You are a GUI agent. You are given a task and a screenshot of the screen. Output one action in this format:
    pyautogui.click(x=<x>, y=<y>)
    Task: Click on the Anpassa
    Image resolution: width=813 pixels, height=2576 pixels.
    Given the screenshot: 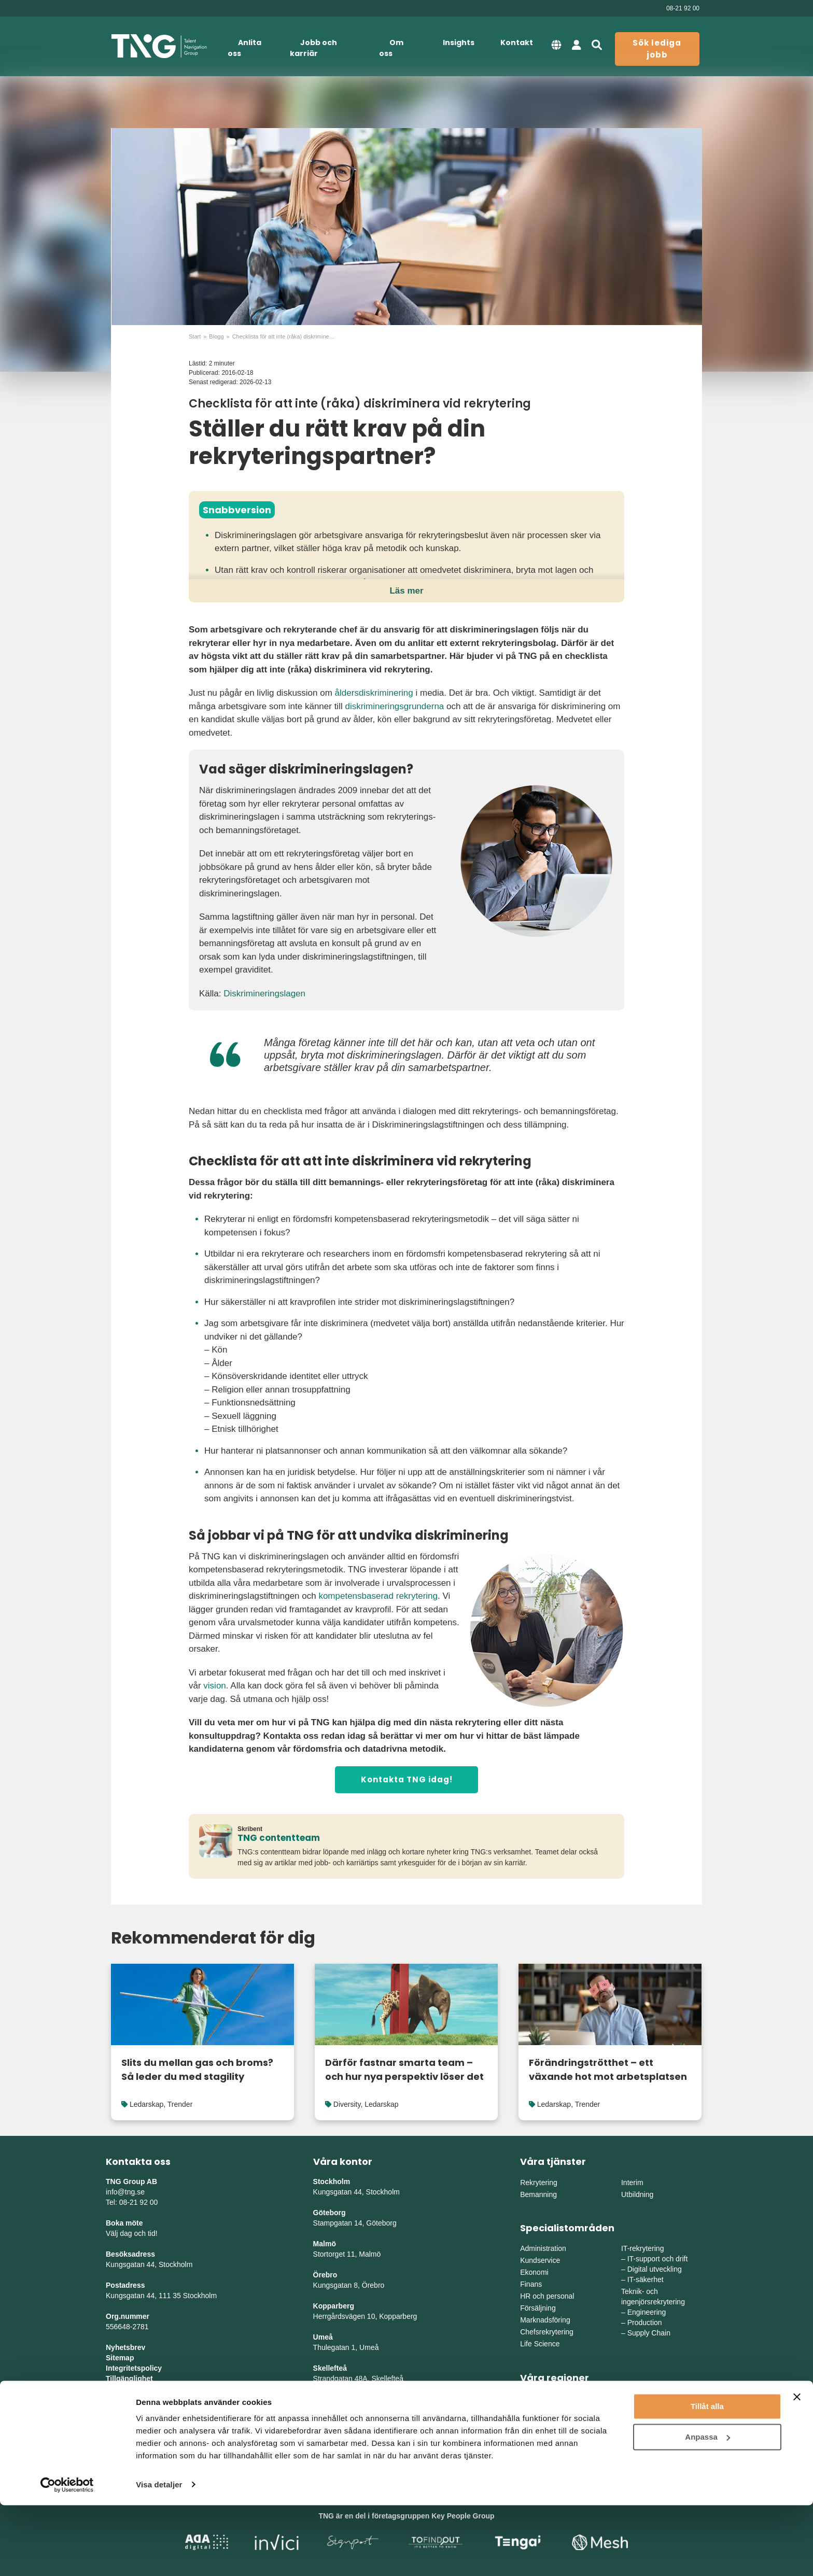 What is the action you would take?
    pyautogui.click(x=707, y=2507)
    